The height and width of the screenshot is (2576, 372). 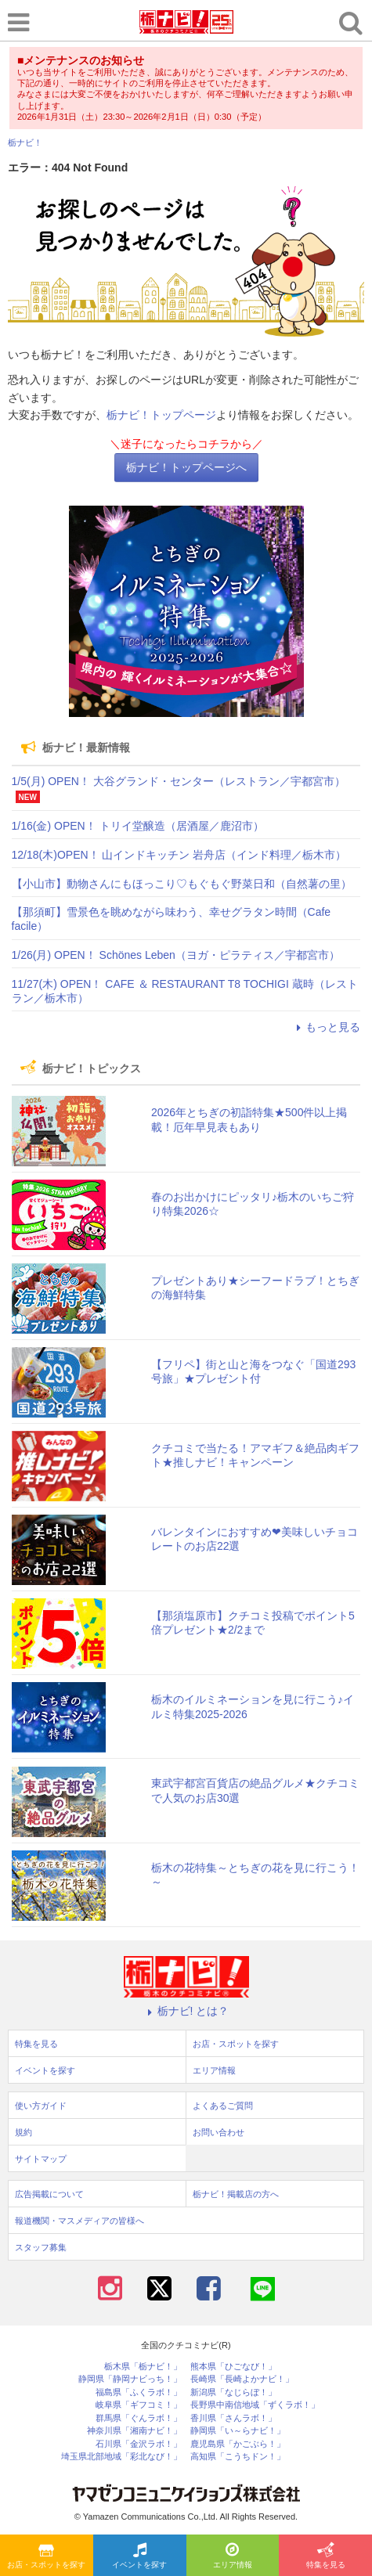 I want to click on イベントを探す, so click(x=139, y=2556).